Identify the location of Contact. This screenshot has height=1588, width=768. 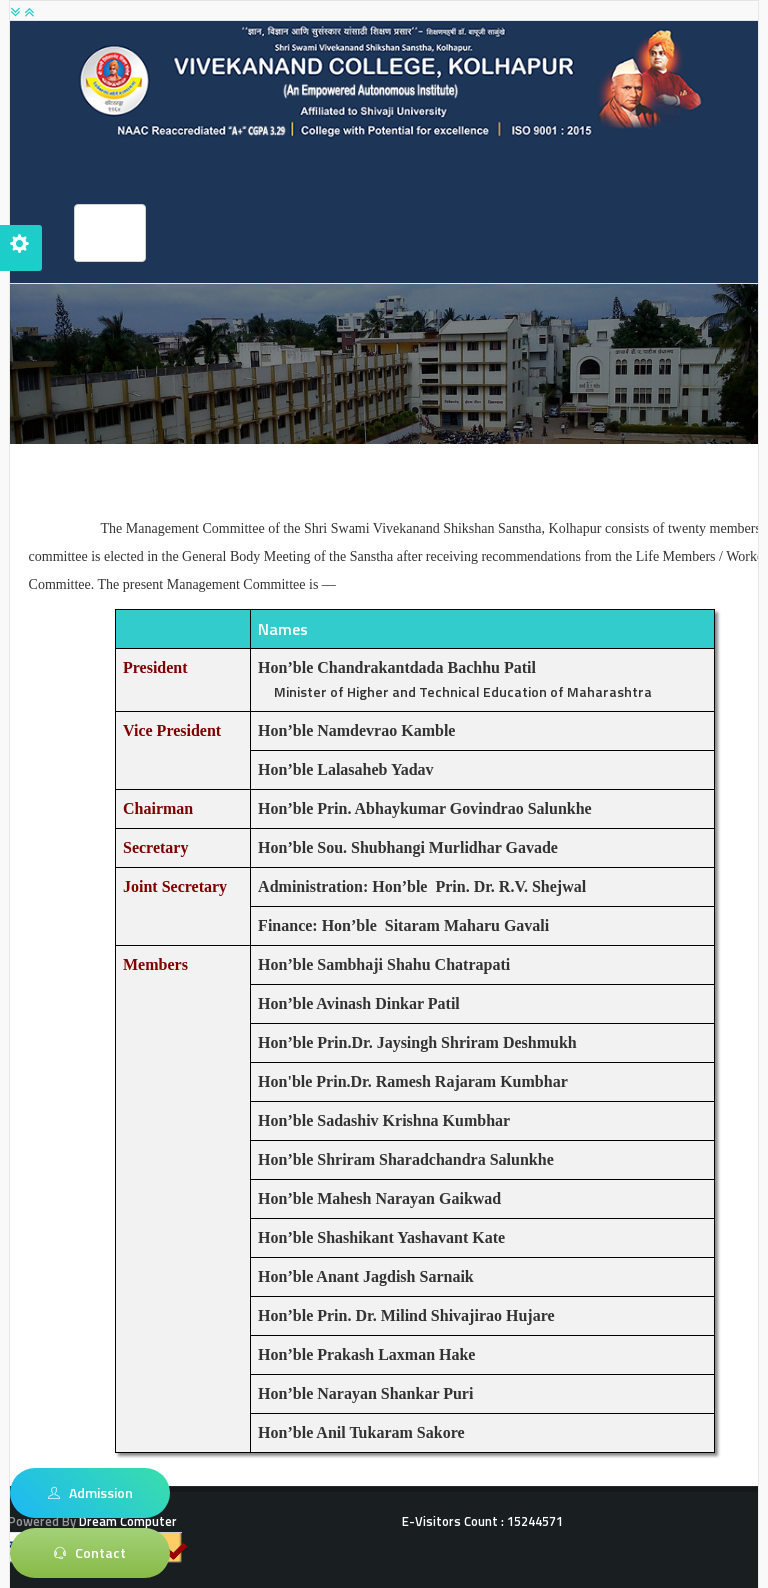
(90, 1553).